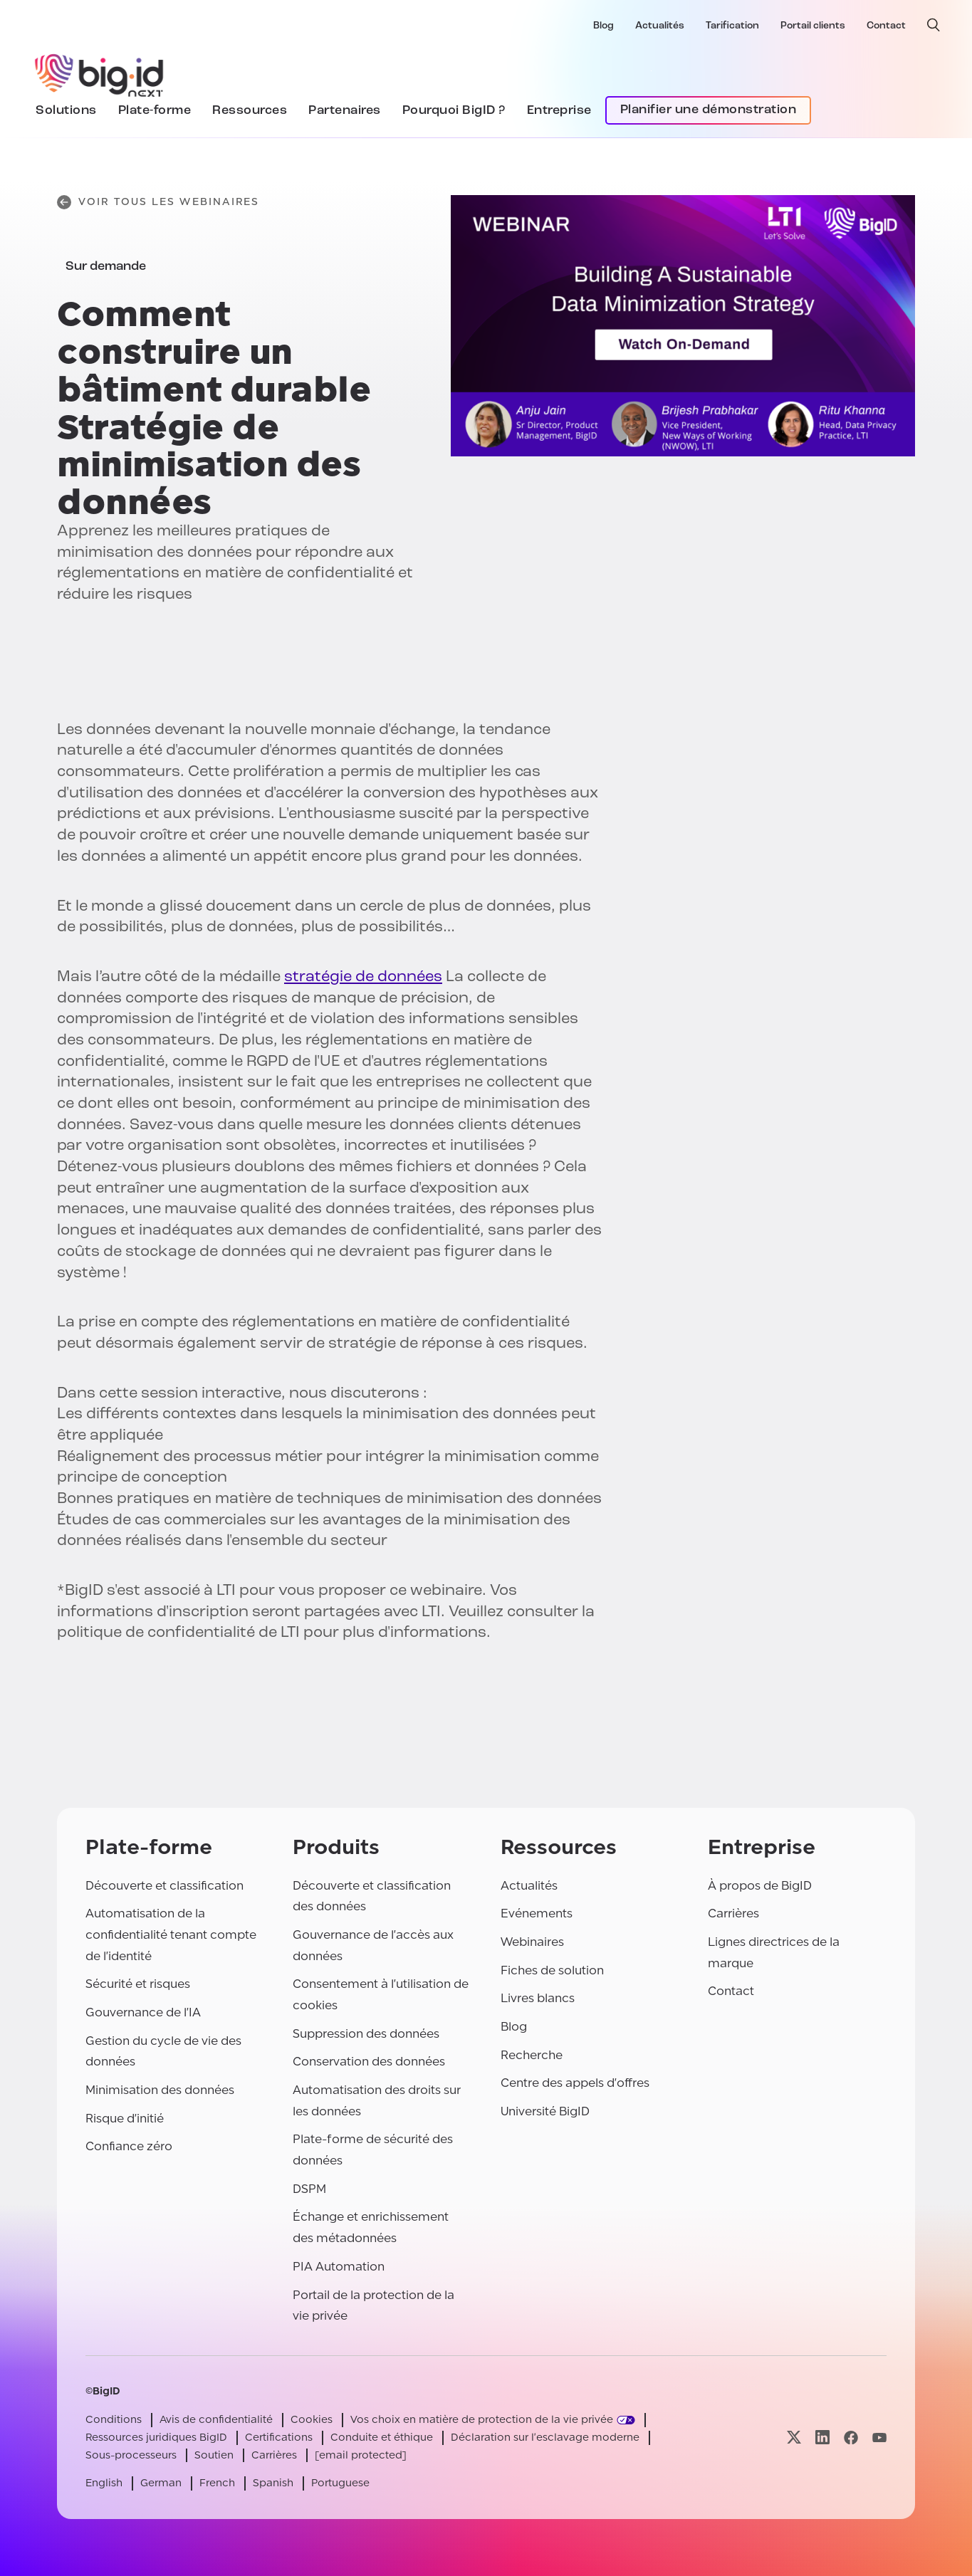  I want to click on Découverte et classification, so click(164, 1885).